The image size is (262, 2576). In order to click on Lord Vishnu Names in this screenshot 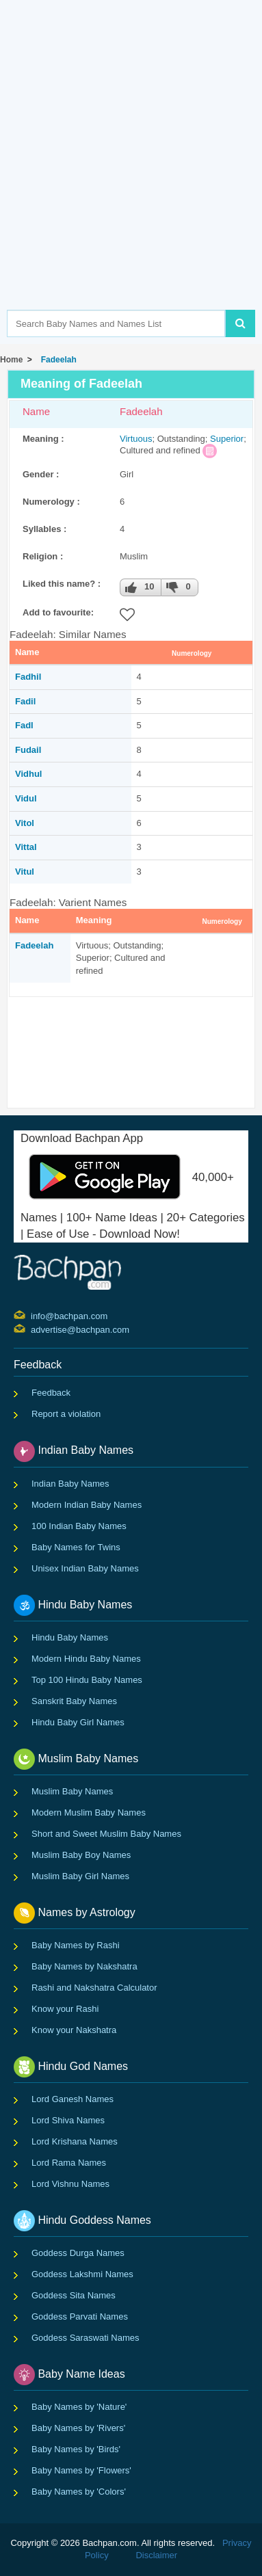, I will do `click(70, 2184)`.